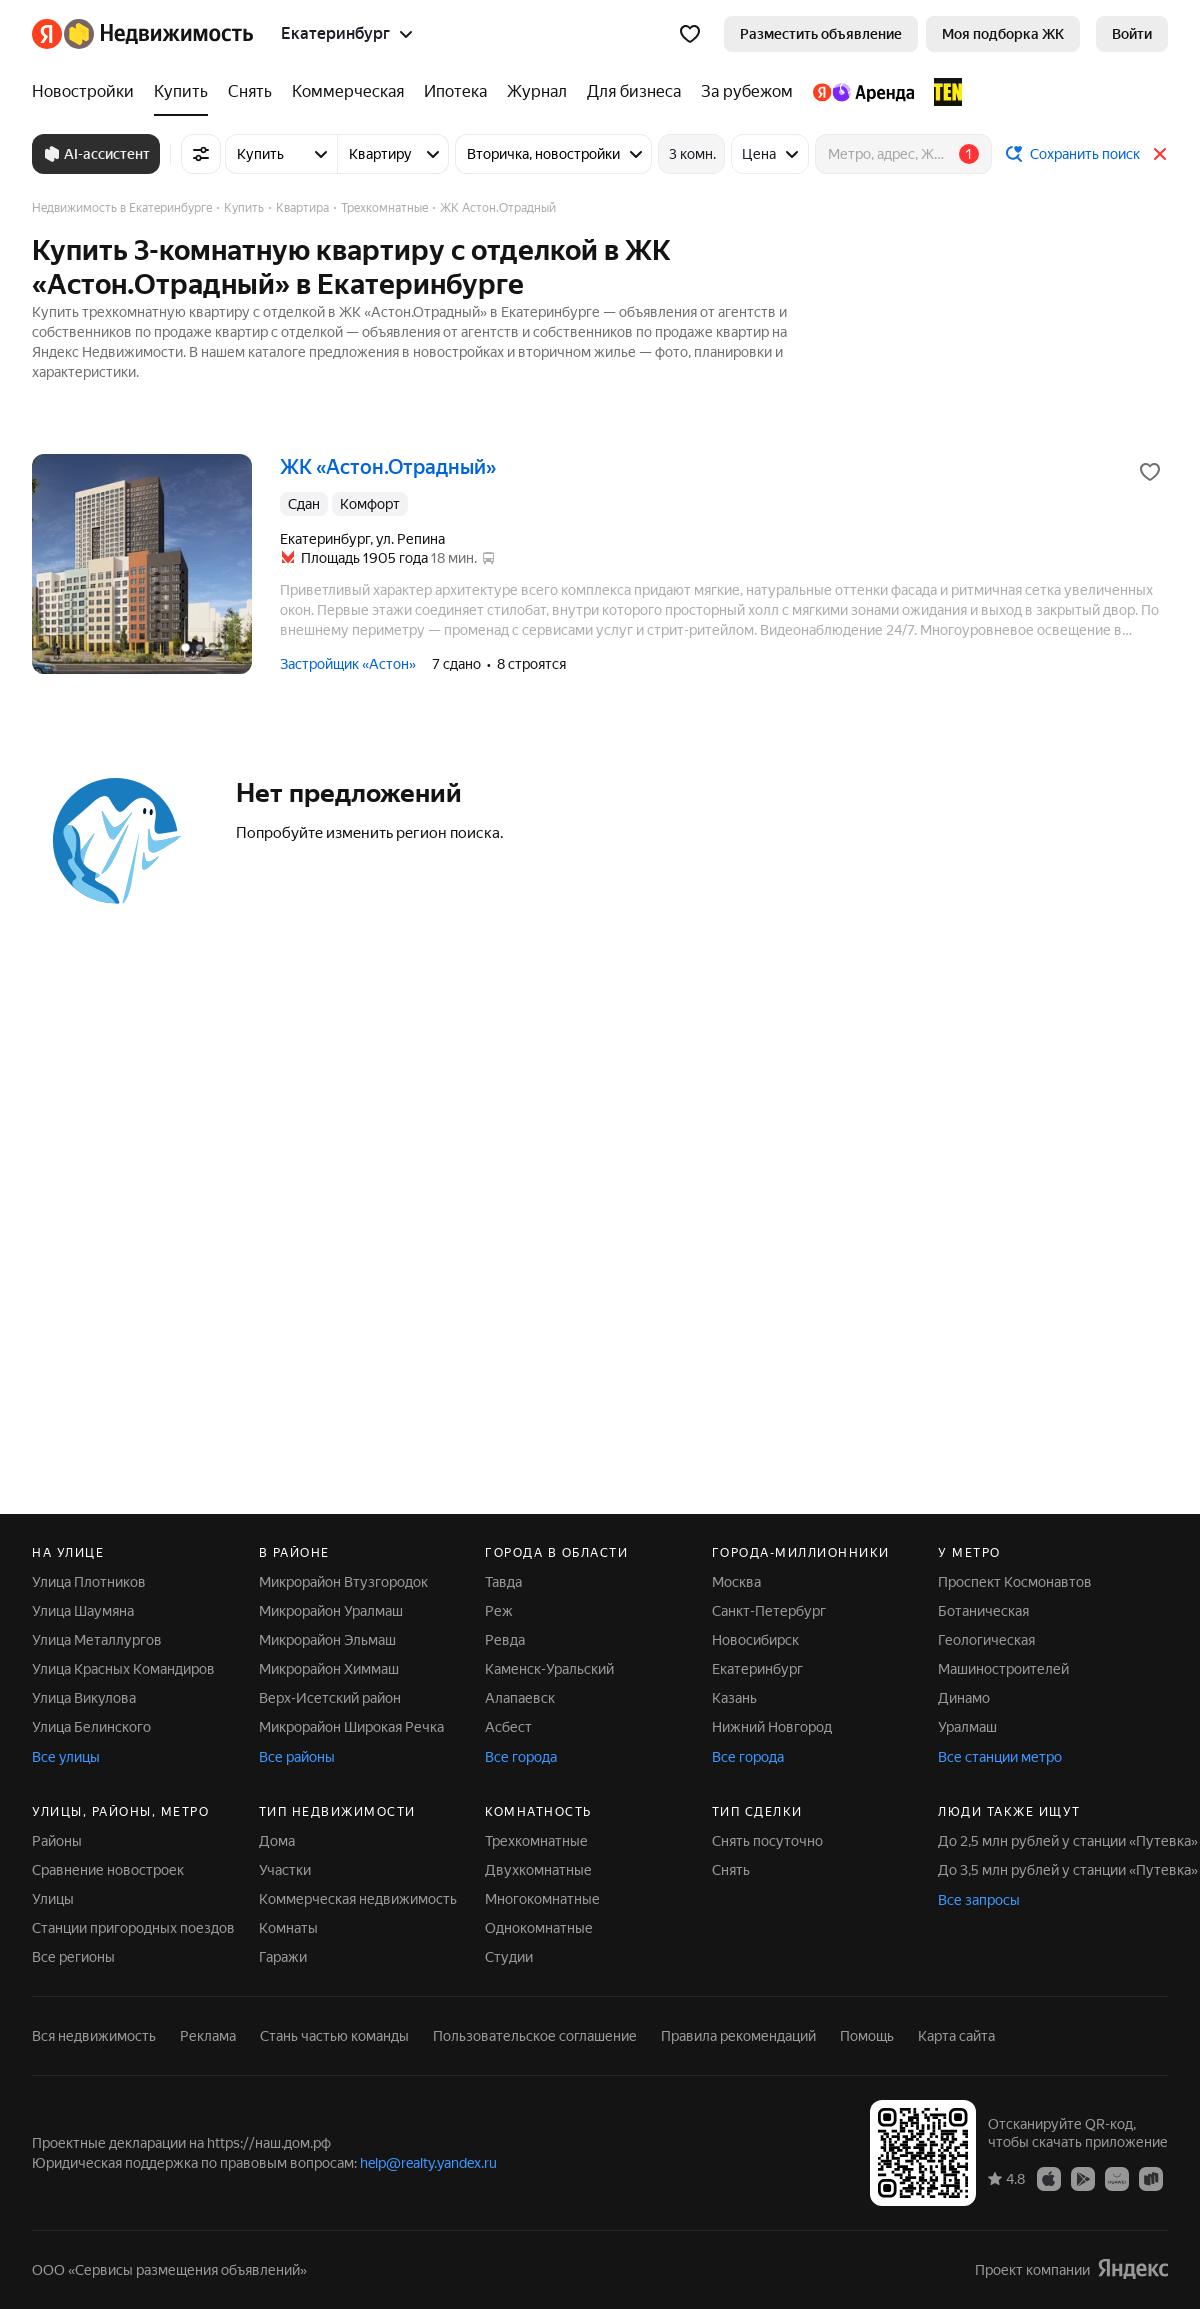  Describe the element at coordinates (351, 1727) in the screenshot. I see `Микрорайон Широкая Речка` at that location.